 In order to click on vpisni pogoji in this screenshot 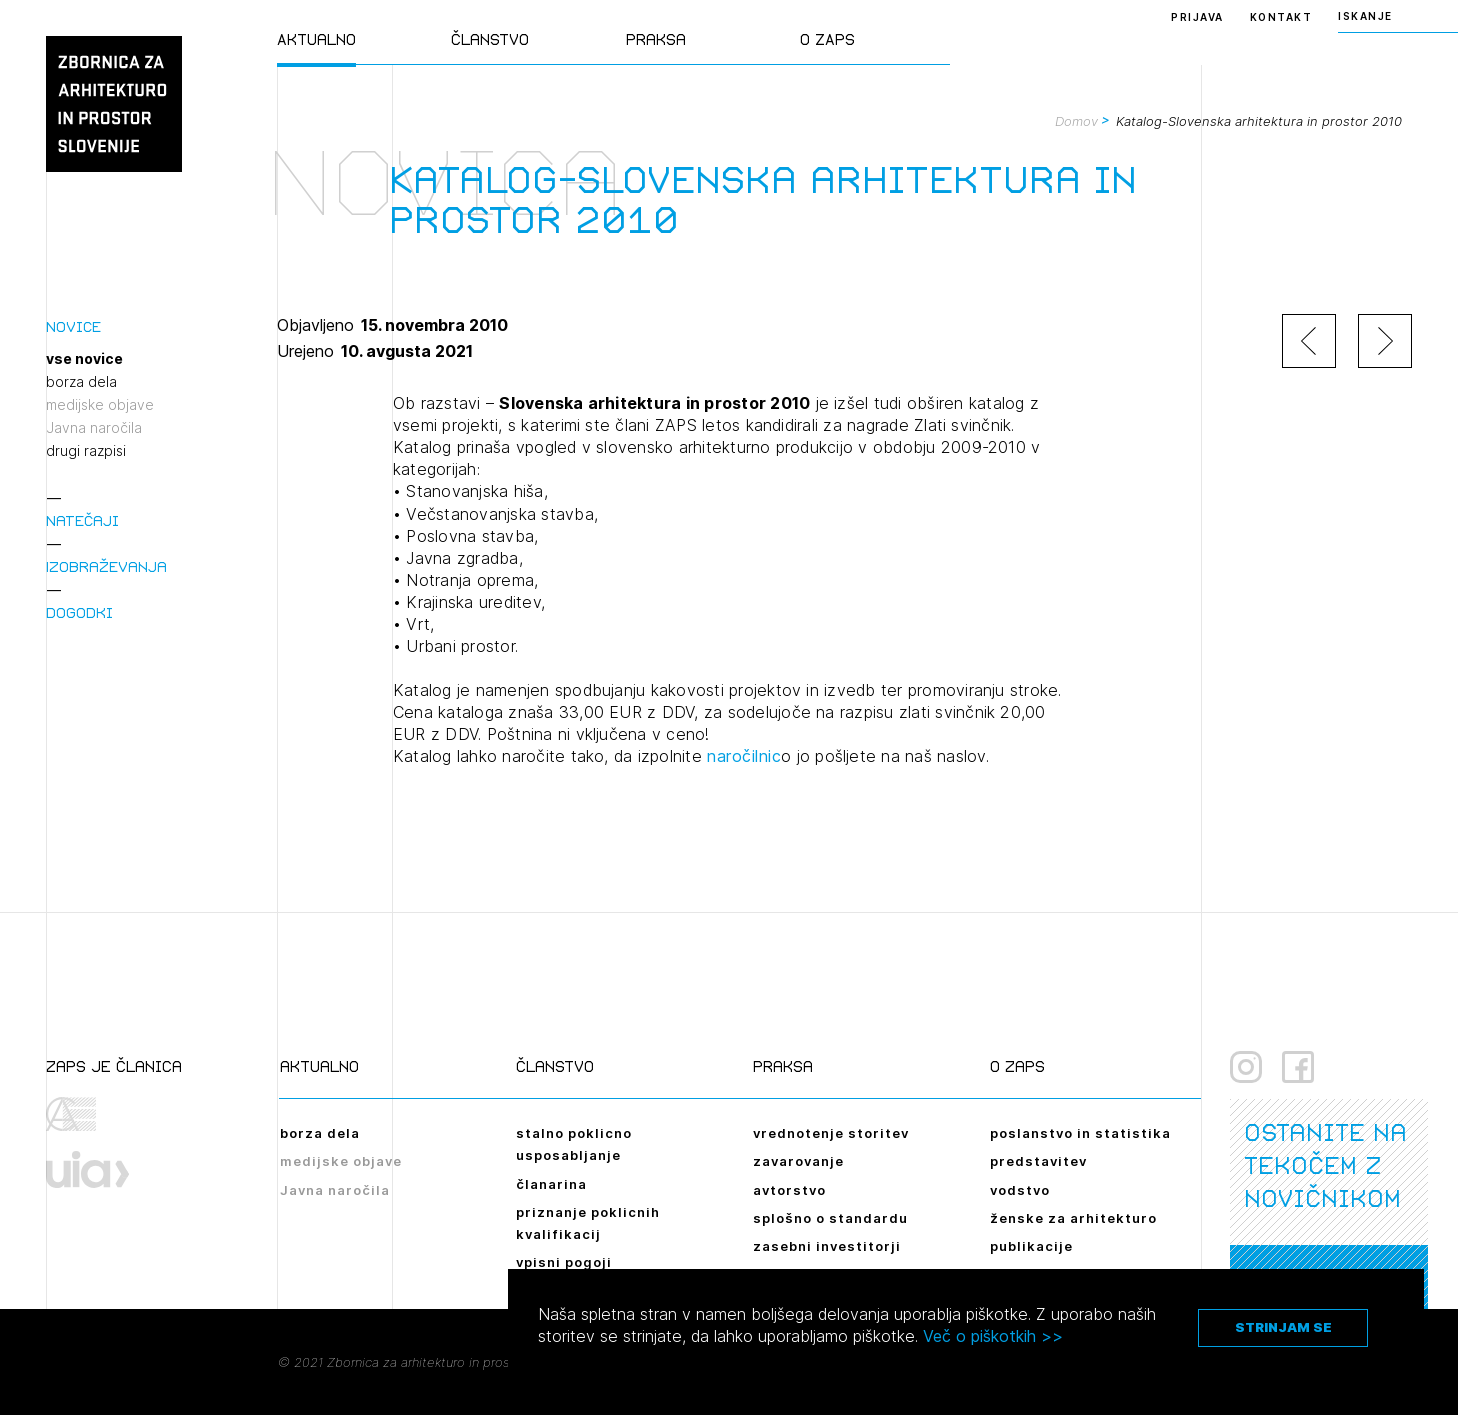, I will do `click(564, 1262)`.